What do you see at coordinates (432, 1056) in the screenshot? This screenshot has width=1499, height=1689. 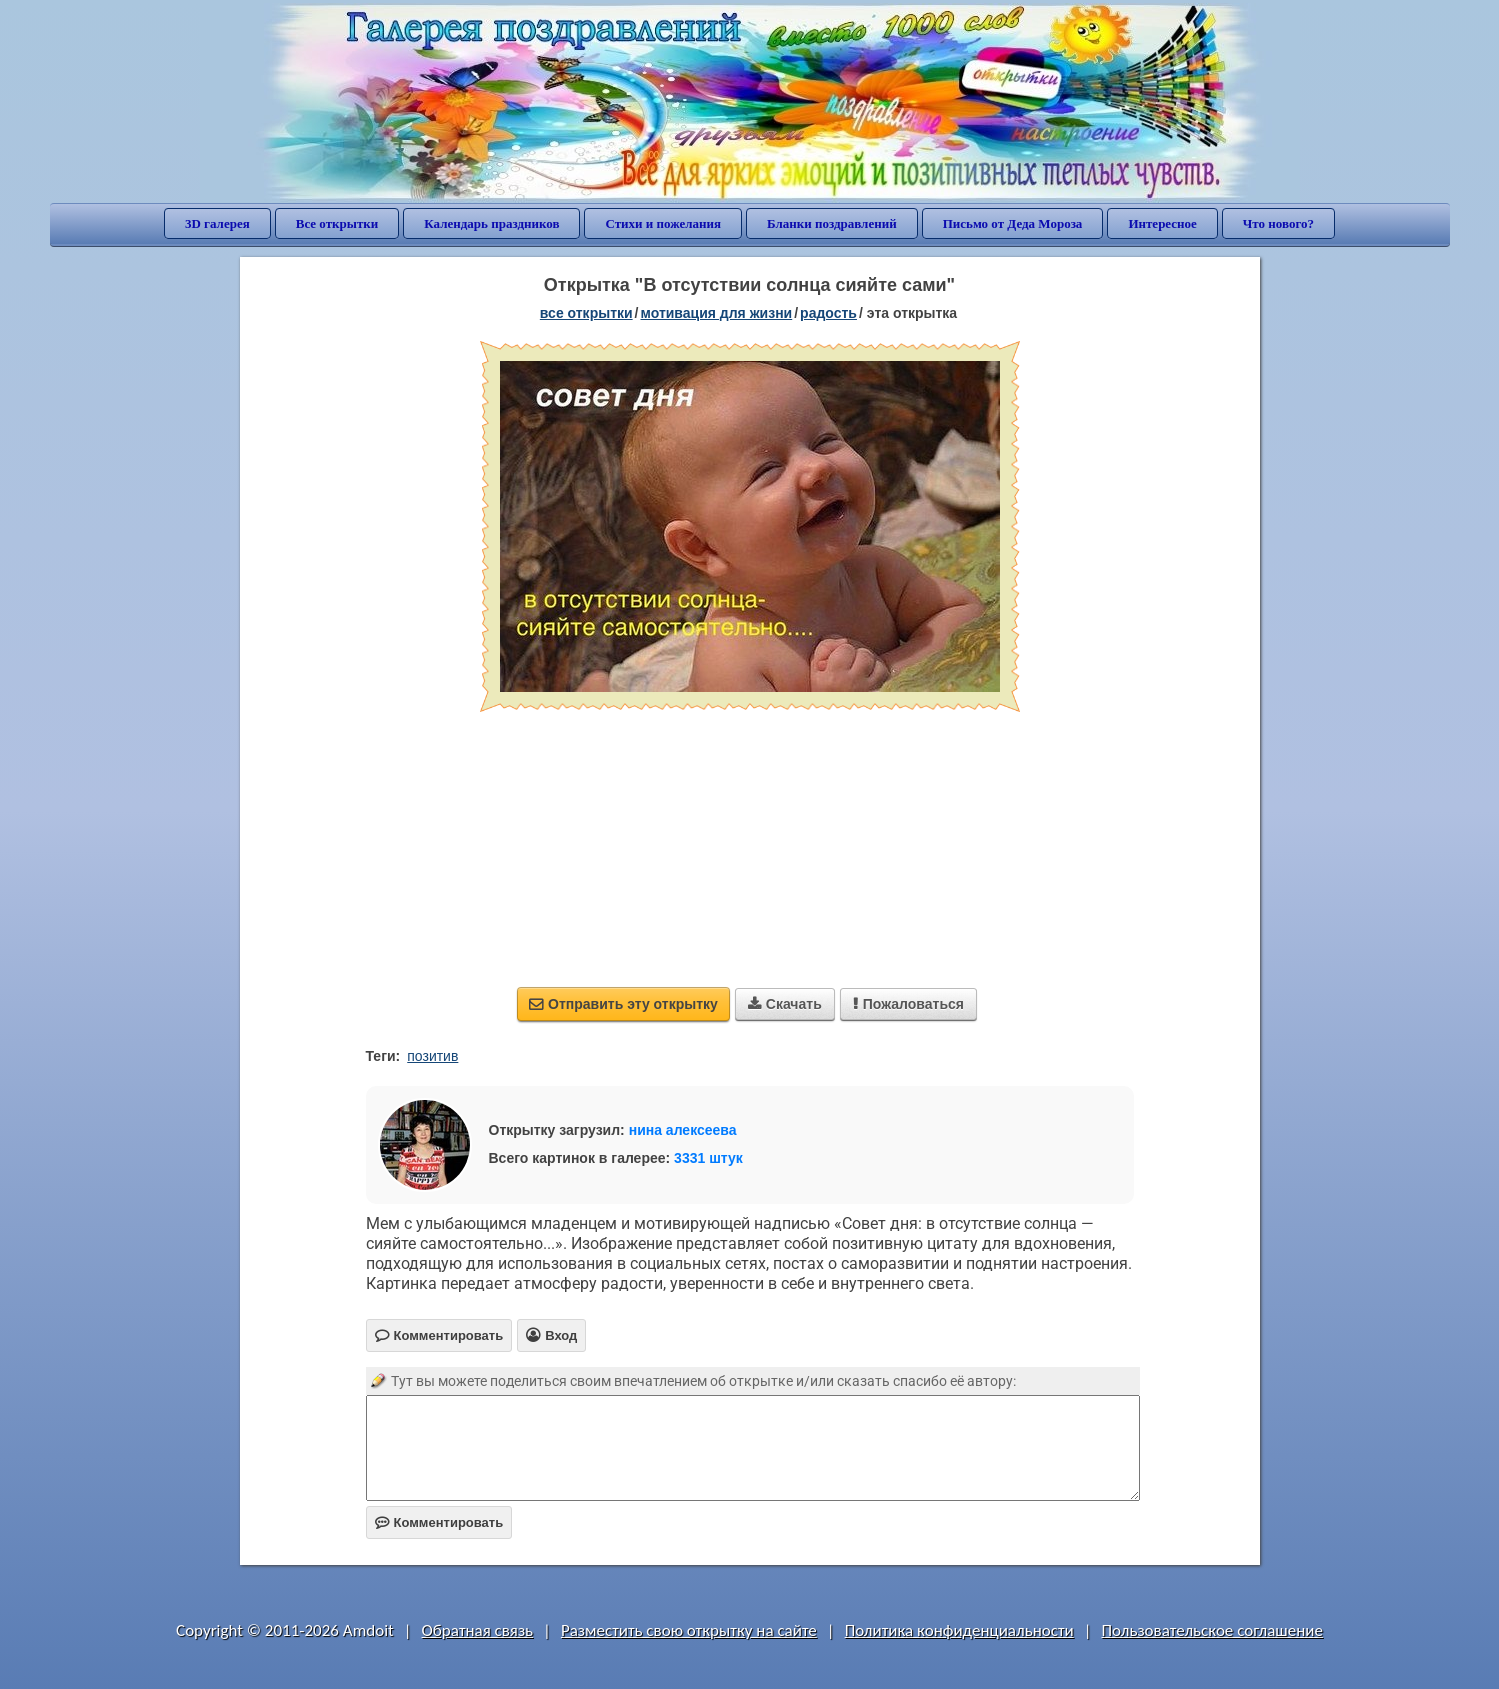 I see `позитив` at bounding box center [432, 1056].